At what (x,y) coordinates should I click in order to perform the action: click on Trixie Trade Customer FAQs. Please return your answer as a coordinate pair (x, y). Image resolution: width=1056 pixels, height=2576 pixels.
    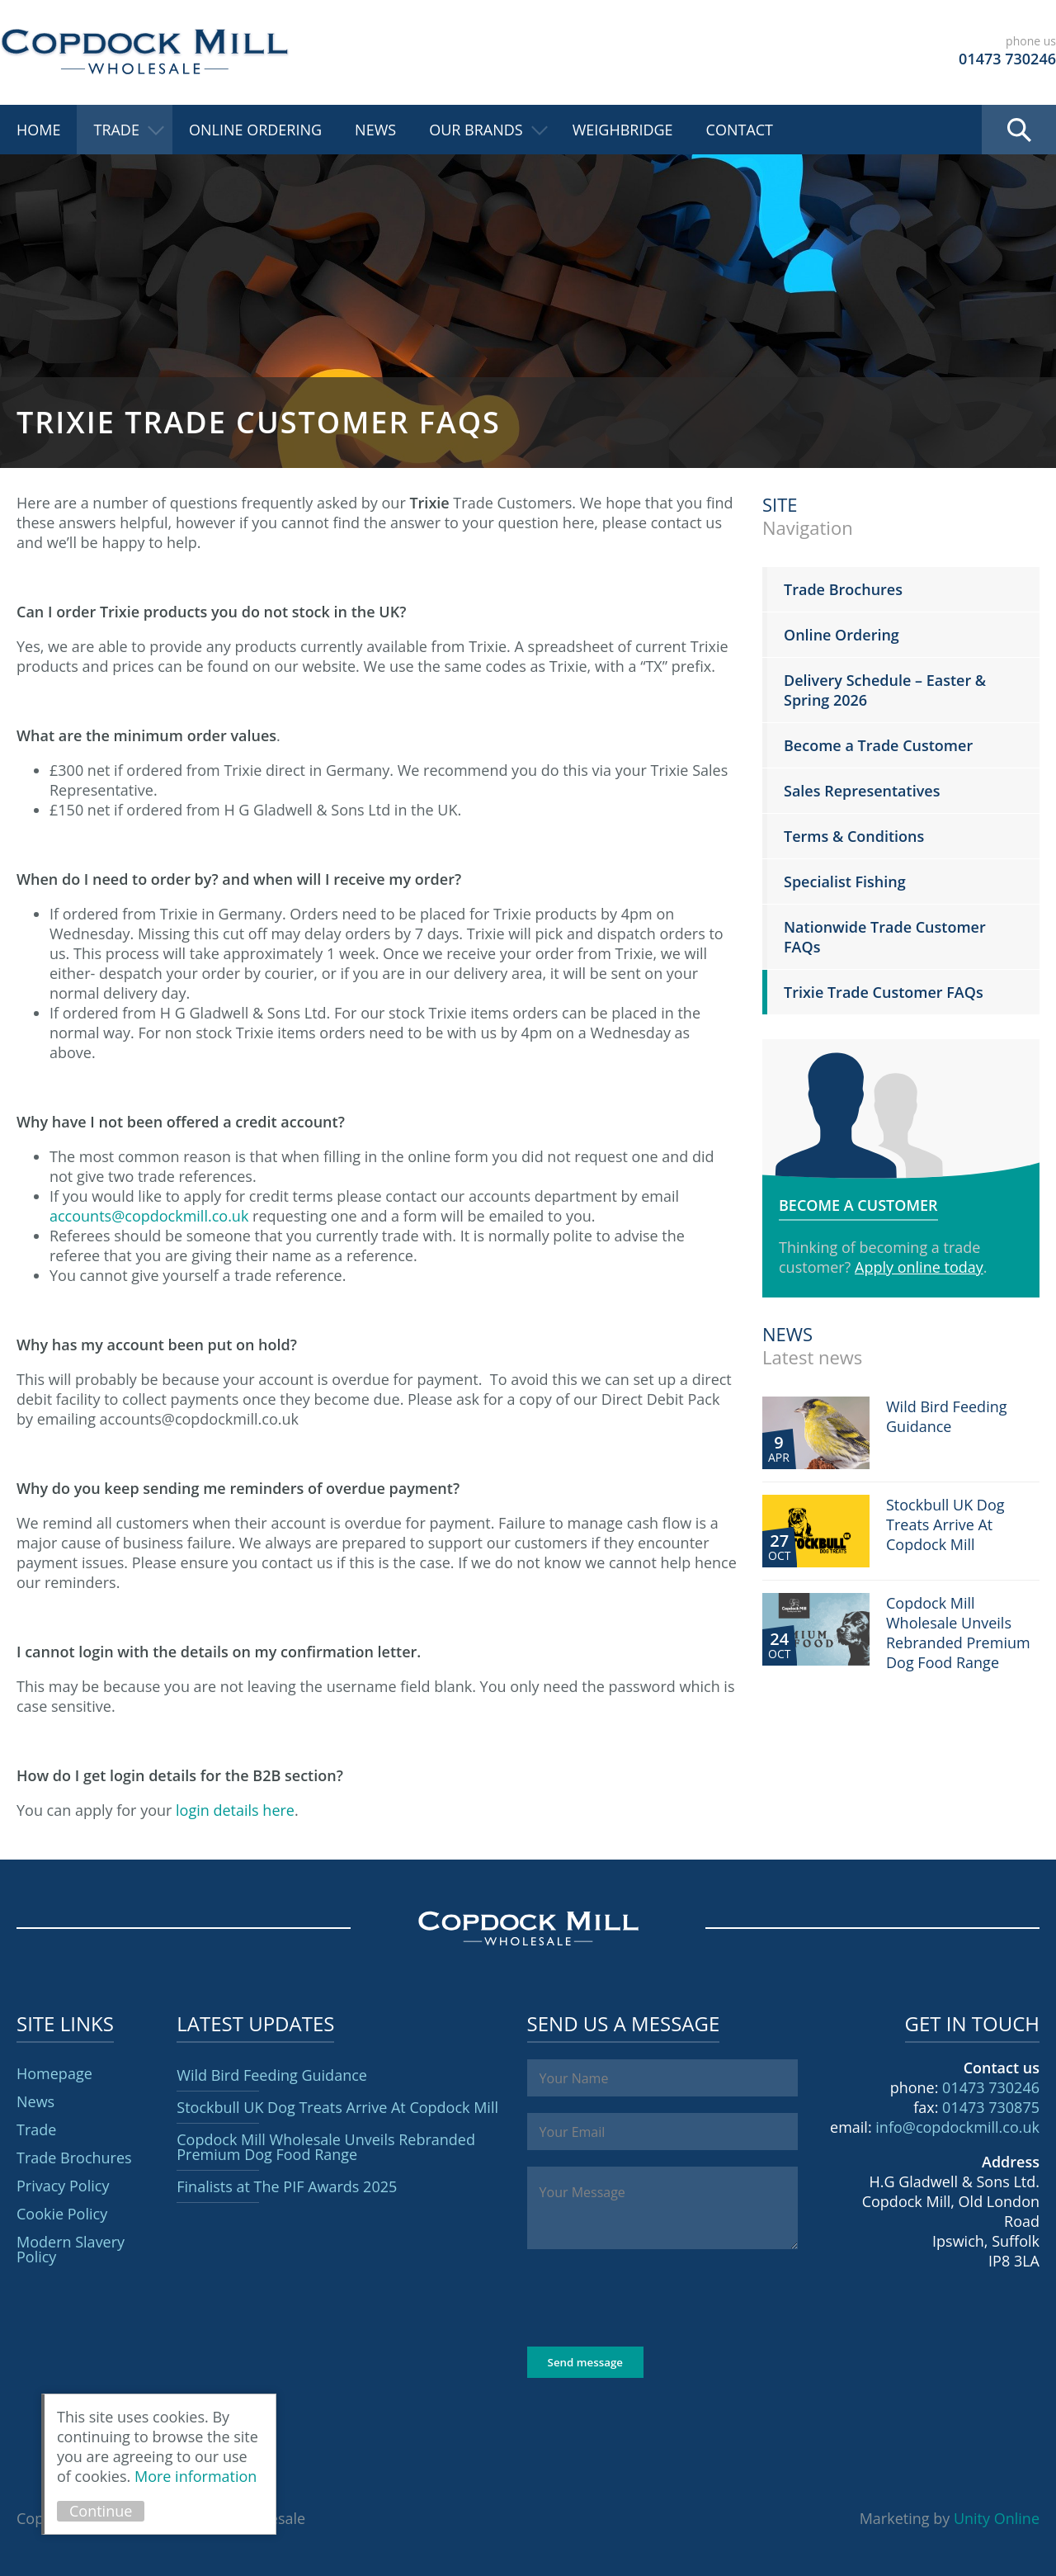
    Looking at the image, I should click on (883, 992).